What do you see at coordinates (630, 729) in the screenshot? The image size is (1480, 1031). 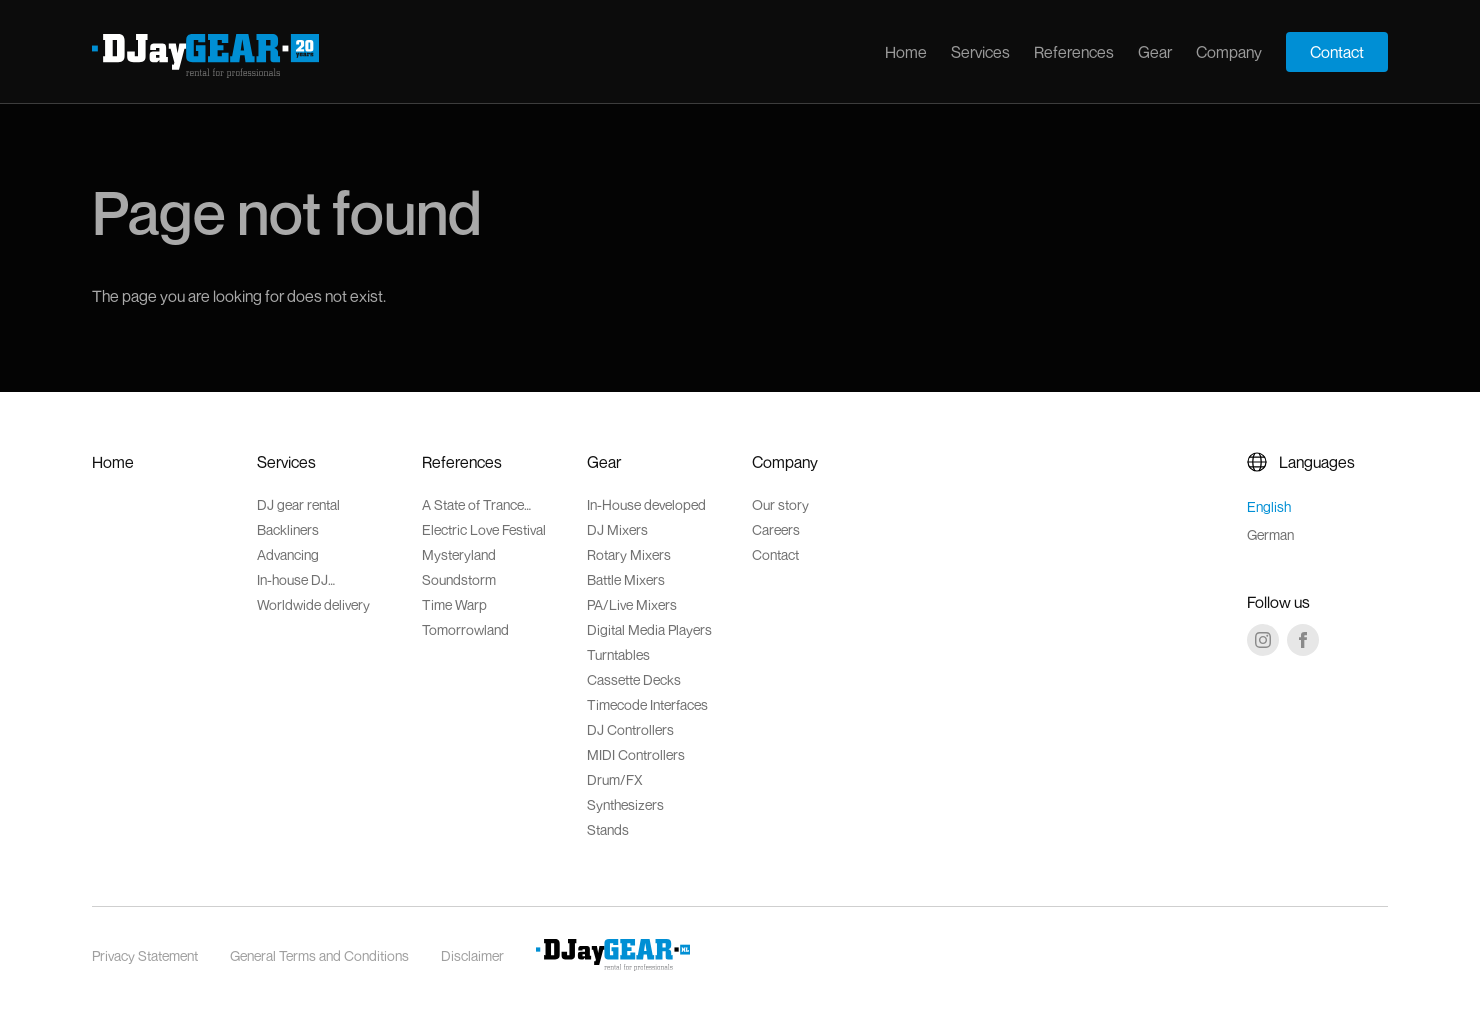 I see `DJ Controllers` at bounding box center [630, 729].